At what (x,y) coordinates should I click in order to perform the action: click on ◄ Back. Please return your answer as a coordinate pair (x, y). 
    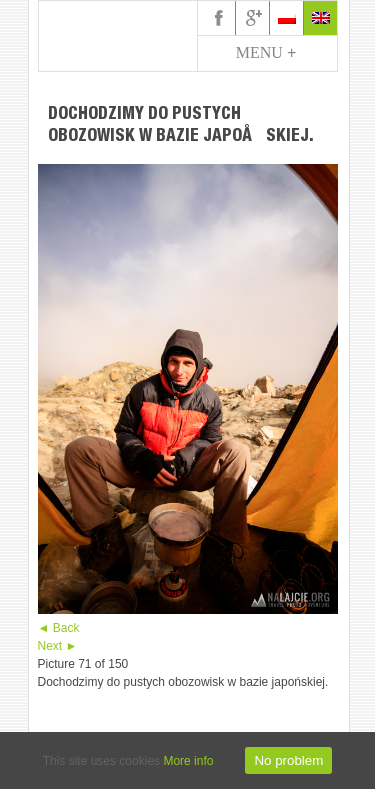
    Looking at the image, I should click on (59, 628).